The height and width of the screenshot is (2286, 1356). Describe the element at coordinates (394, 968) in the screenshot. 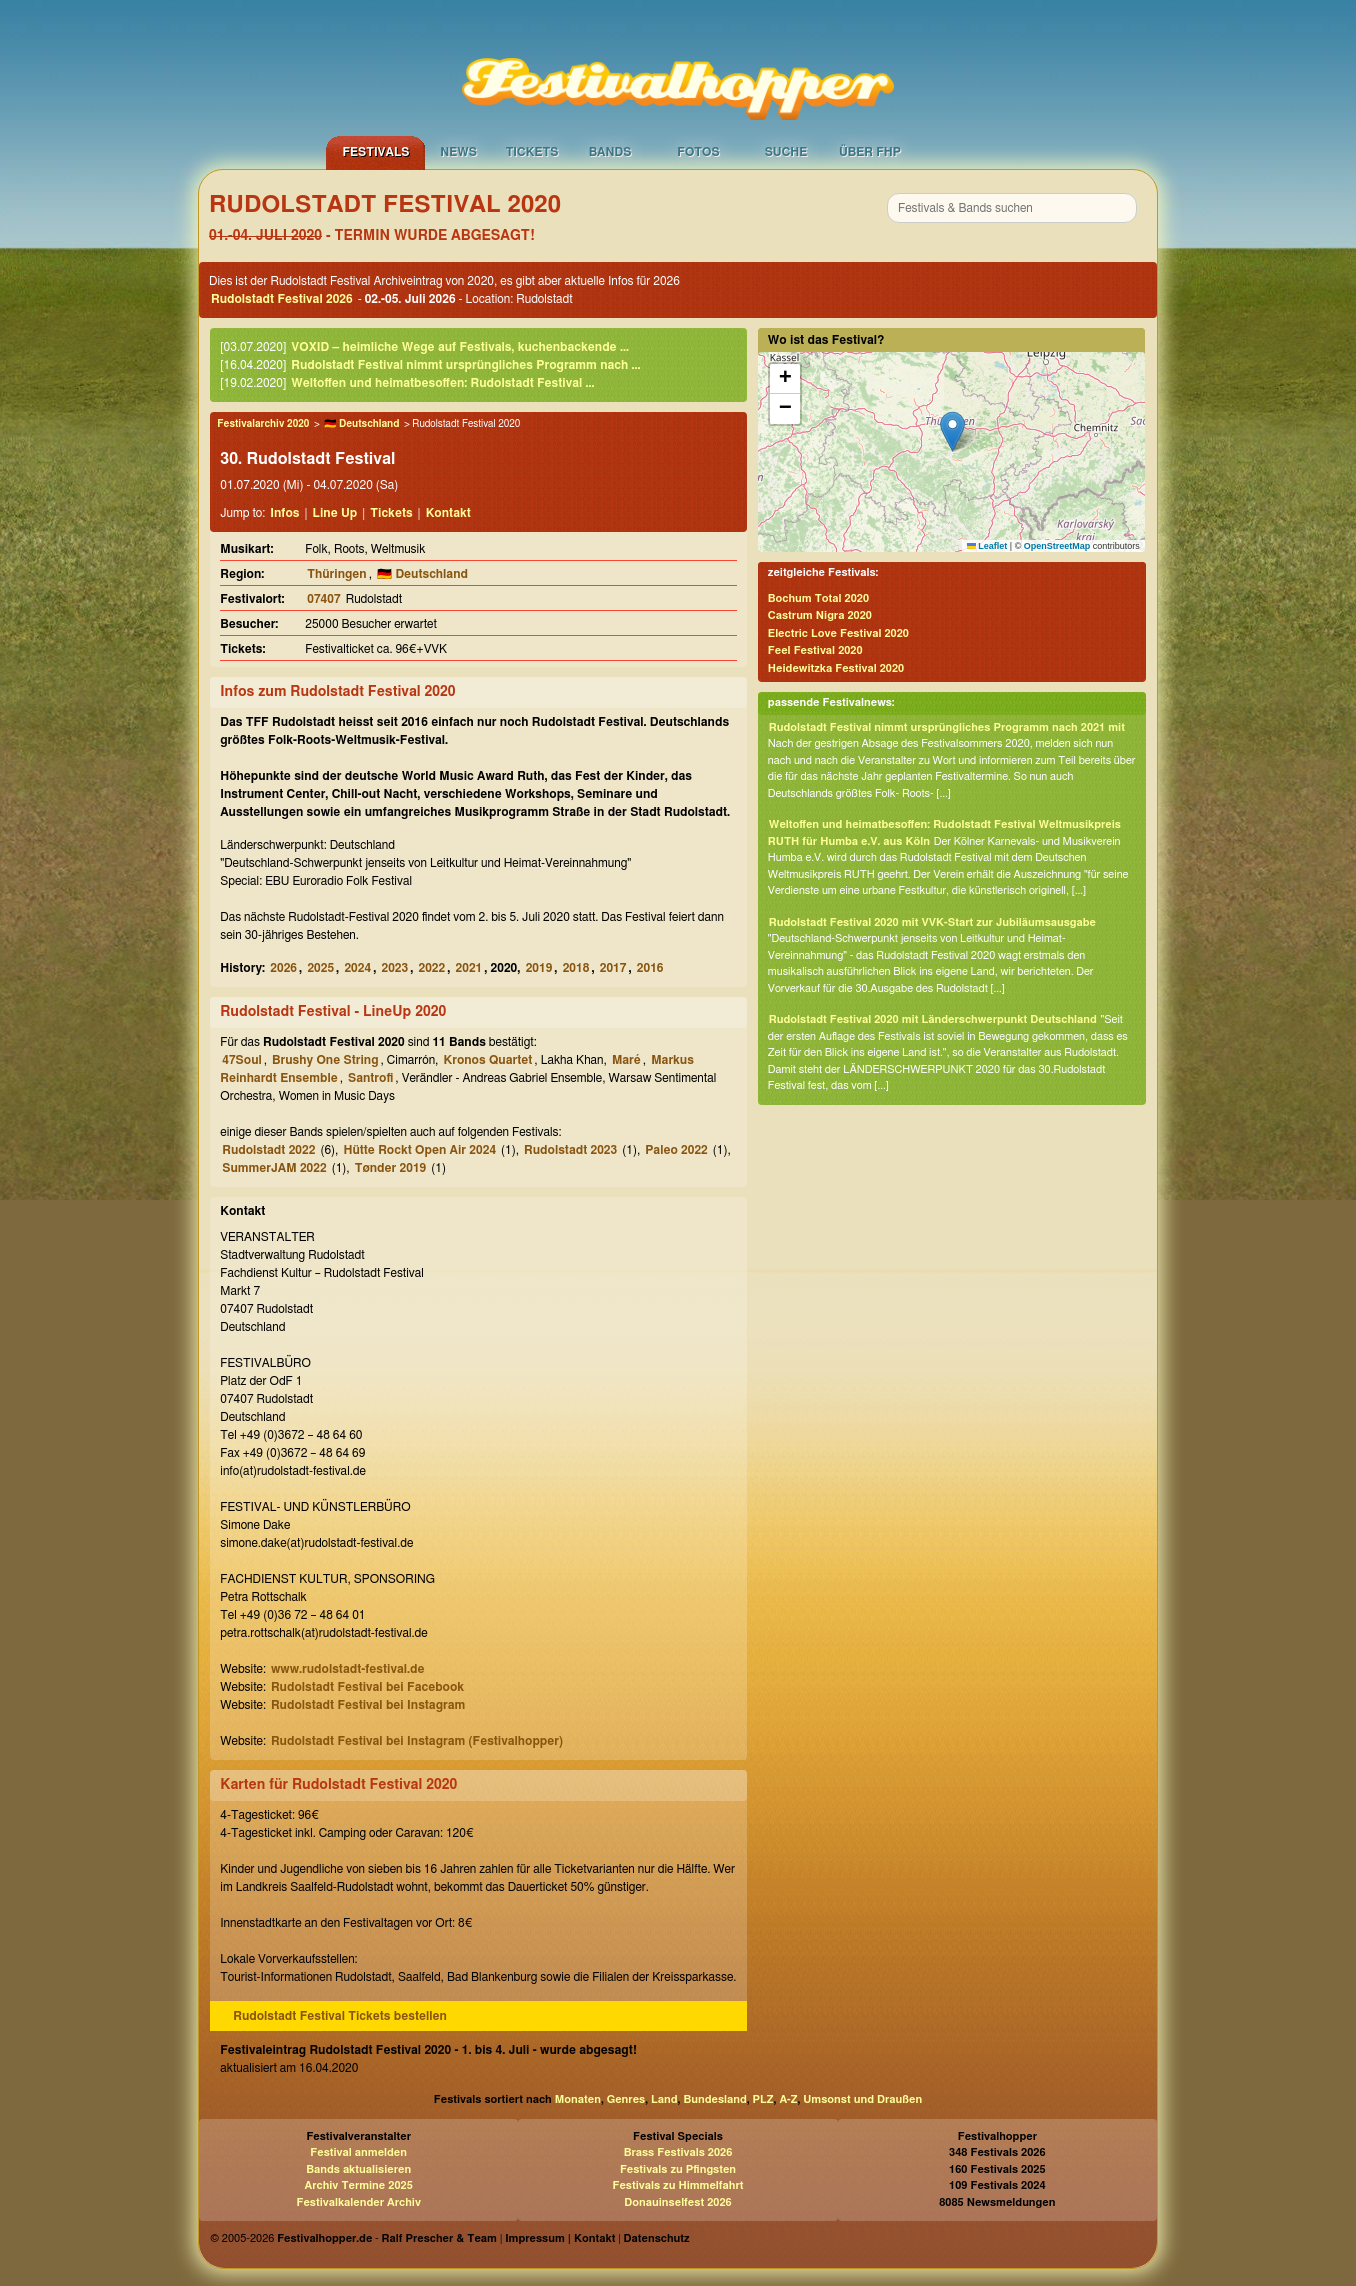

I see `2023` at that location.